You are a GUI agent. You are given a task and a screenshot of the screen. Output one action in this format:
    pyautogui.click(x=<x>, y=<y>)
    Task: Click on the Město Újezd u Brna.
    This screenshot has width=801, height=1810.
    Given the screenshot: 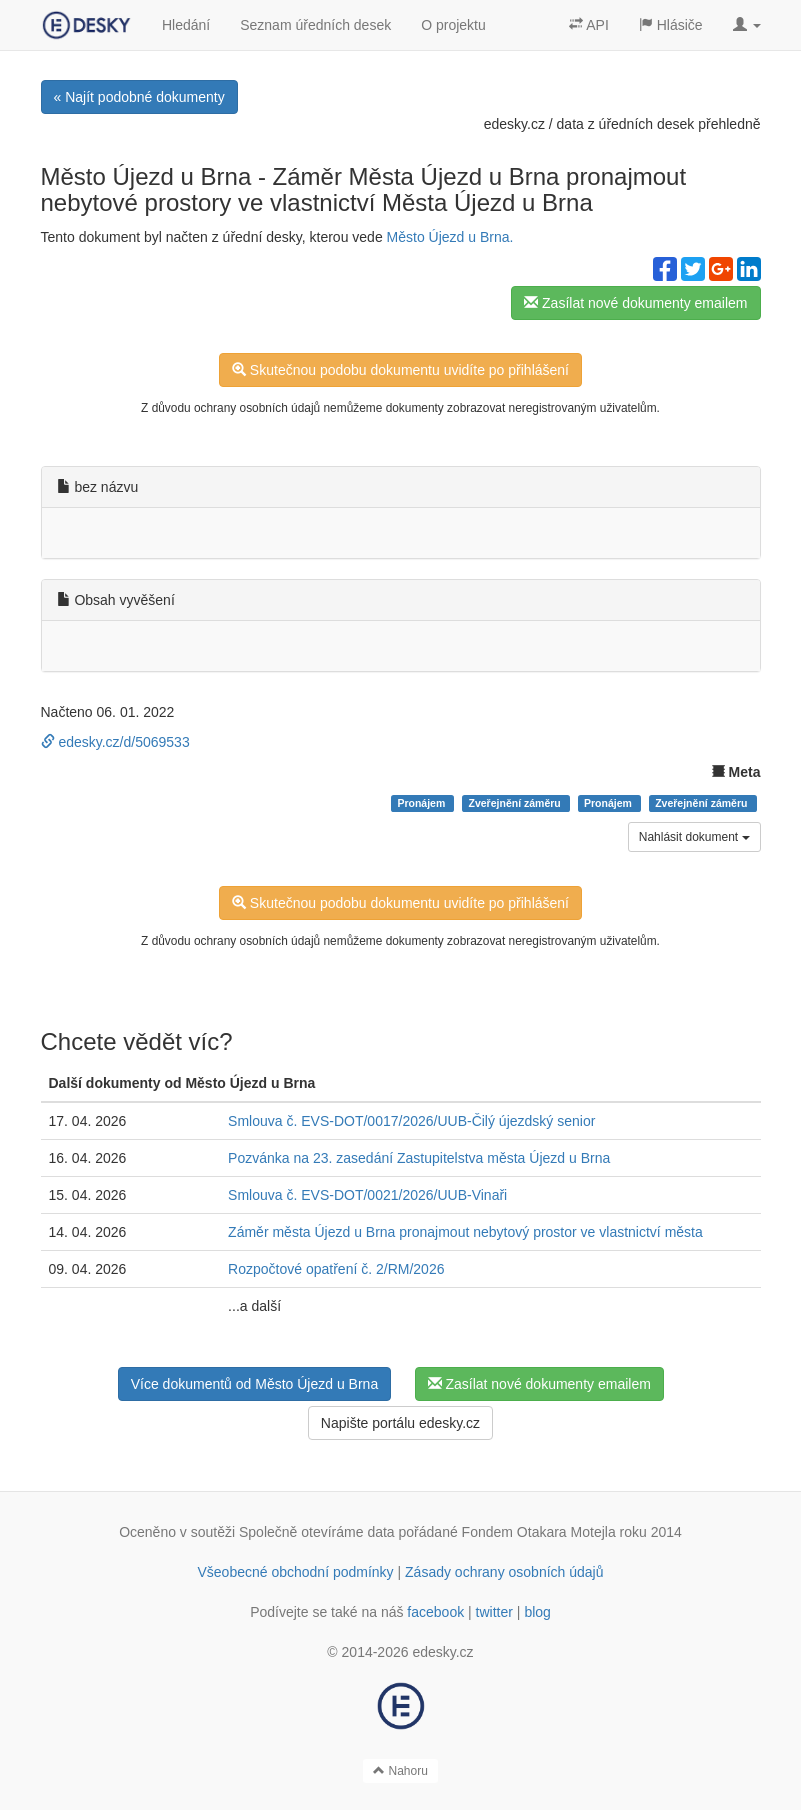 What is the action you would take?
    pyautogui.click(x=450, y=237)
    